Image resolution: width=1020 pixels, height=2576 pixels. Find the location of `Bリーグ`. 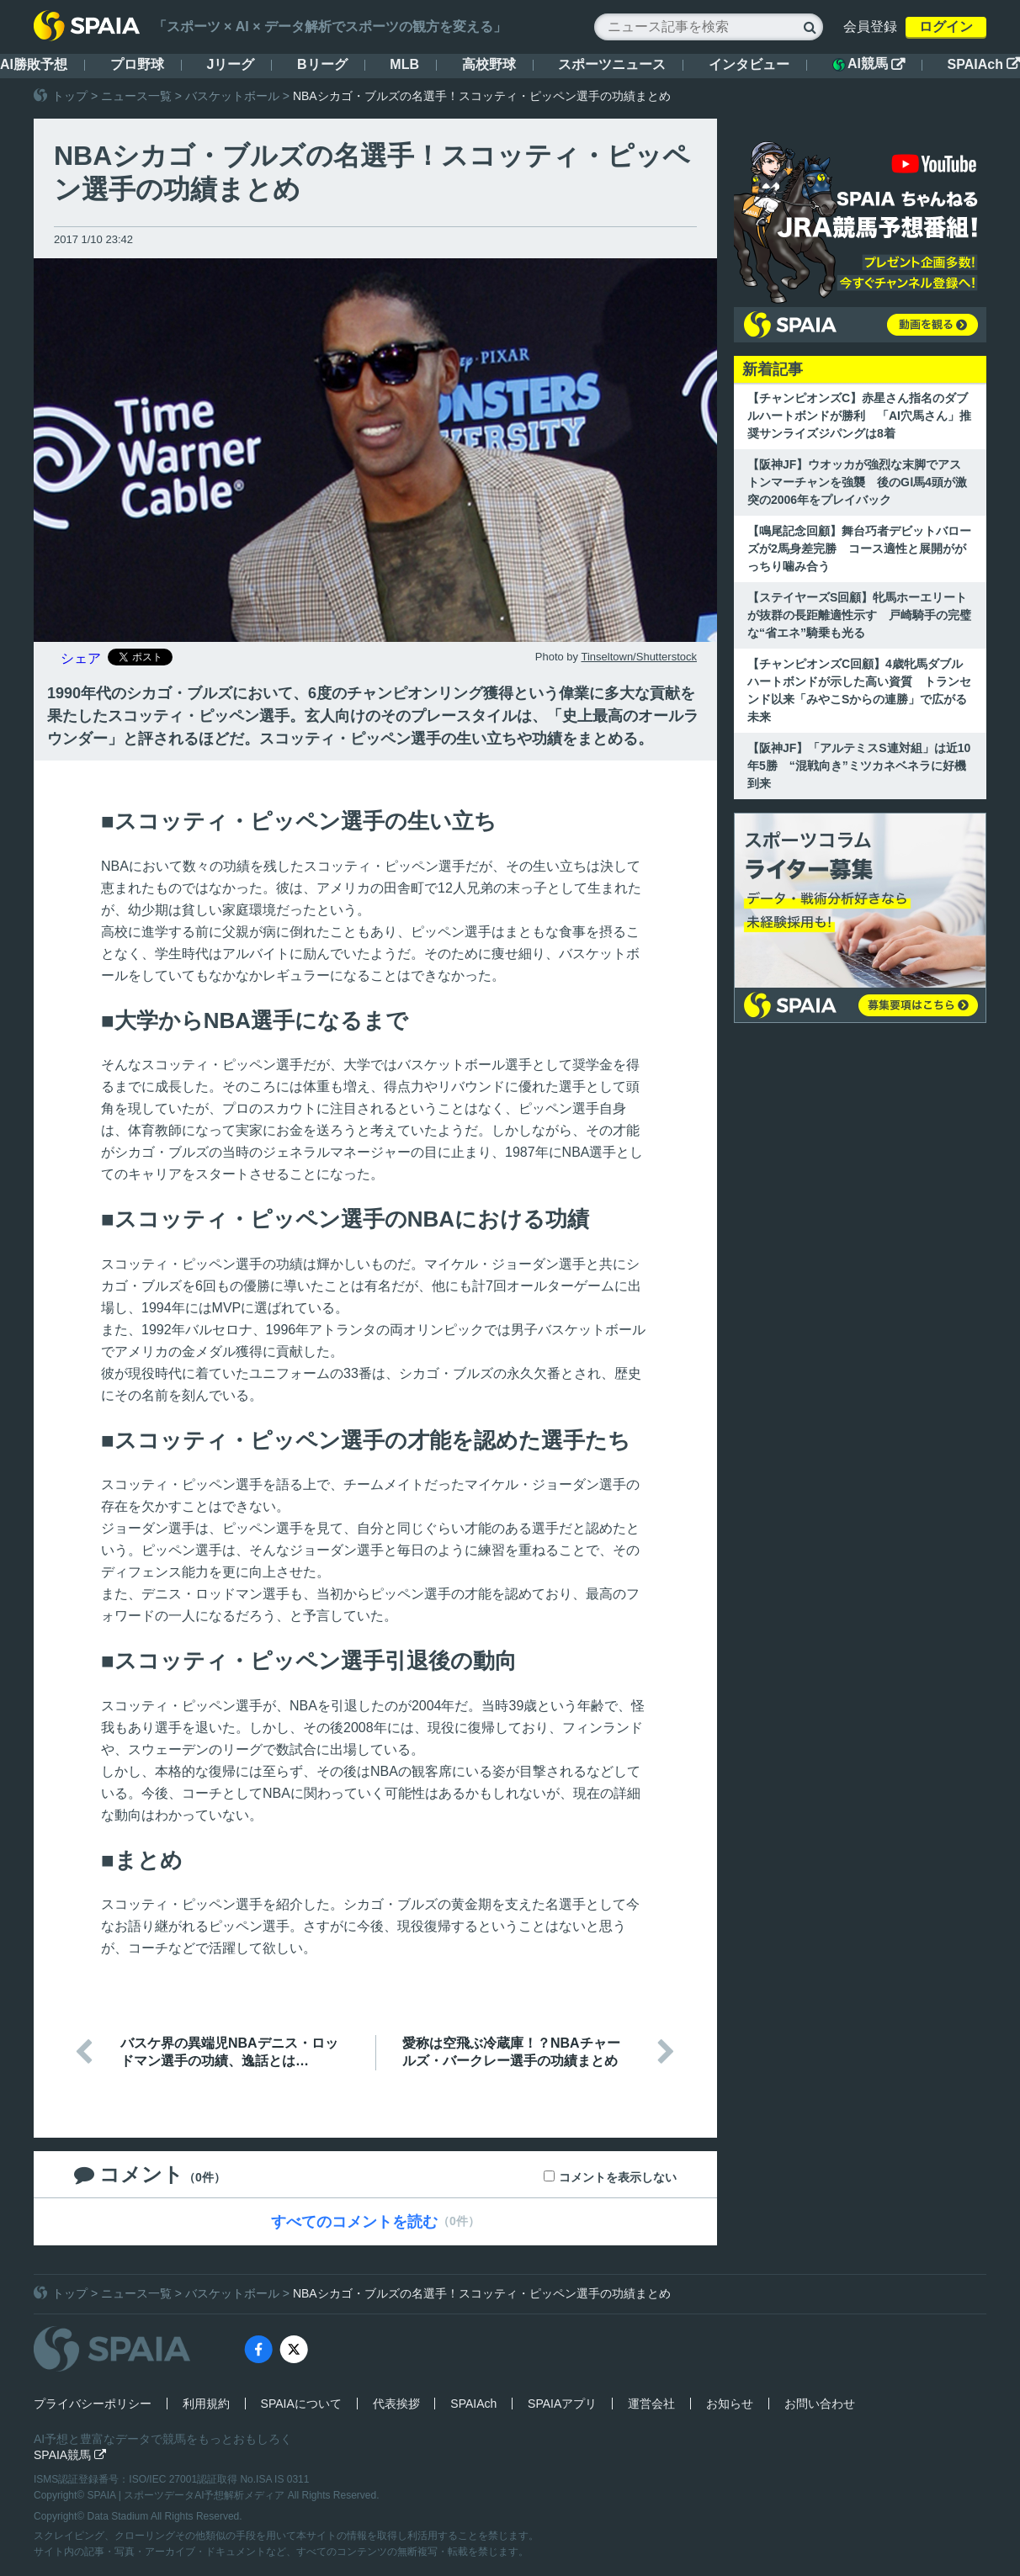

Bリーグ is located at coordinates (322, 64).